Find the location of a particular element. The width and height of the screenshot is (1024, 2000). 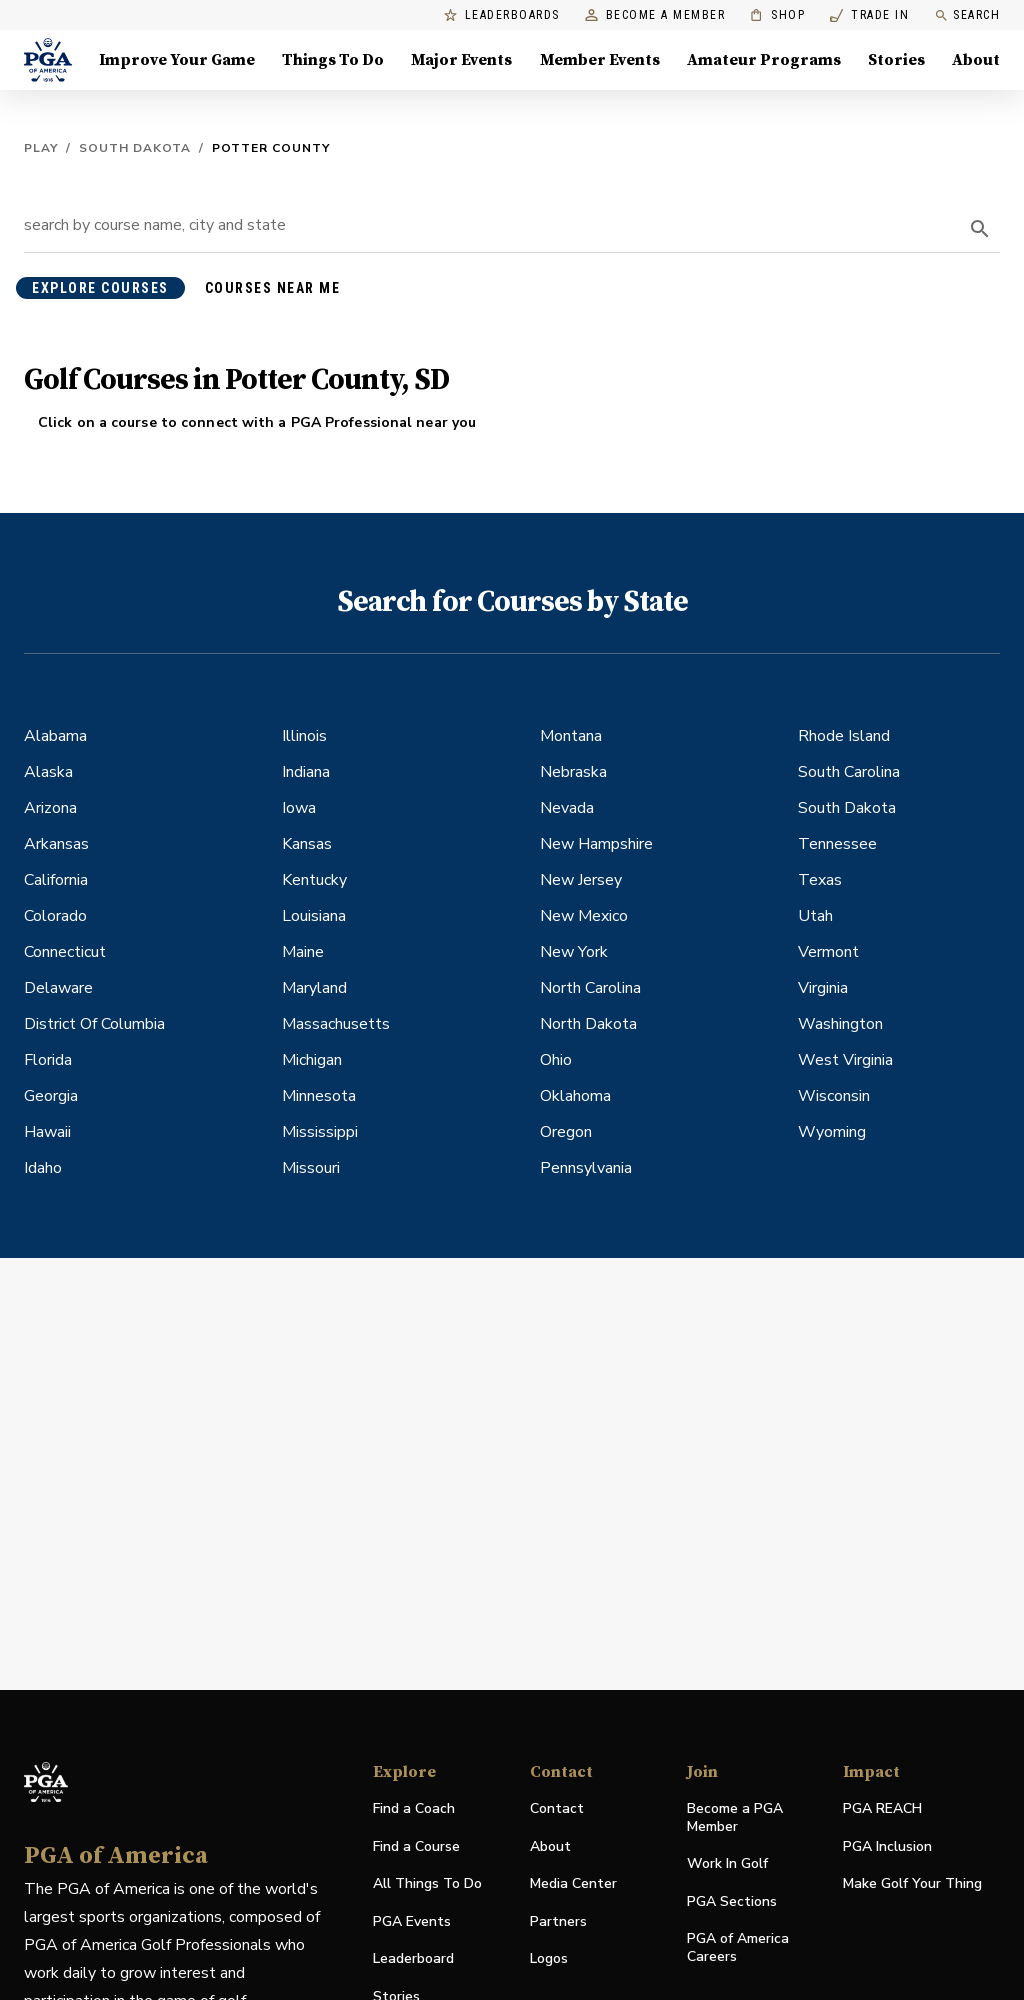

About is located at coordinates (550, 1846).